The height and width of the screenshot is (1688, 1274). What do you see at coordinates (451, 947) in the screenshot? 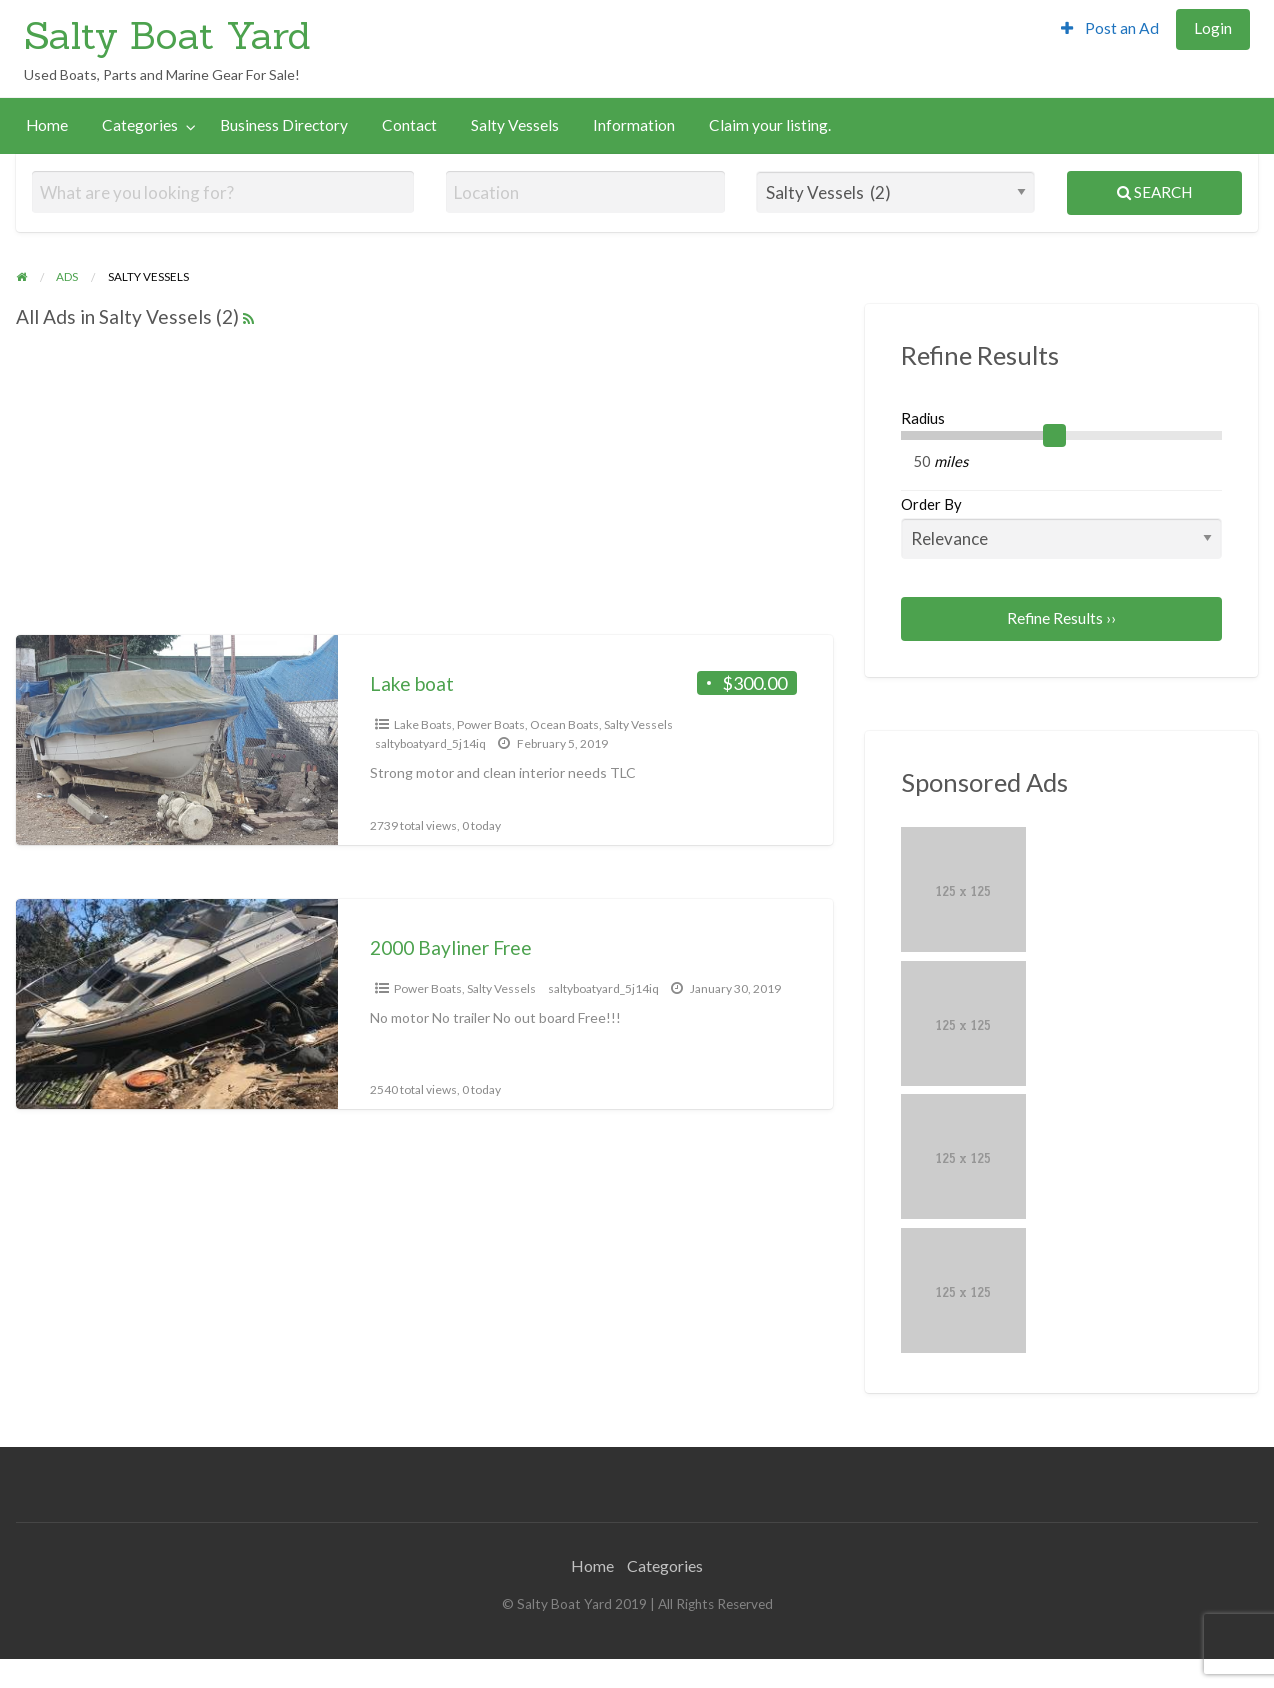
I see `2000 Bayliner Free` at bounding box center [451, 947].